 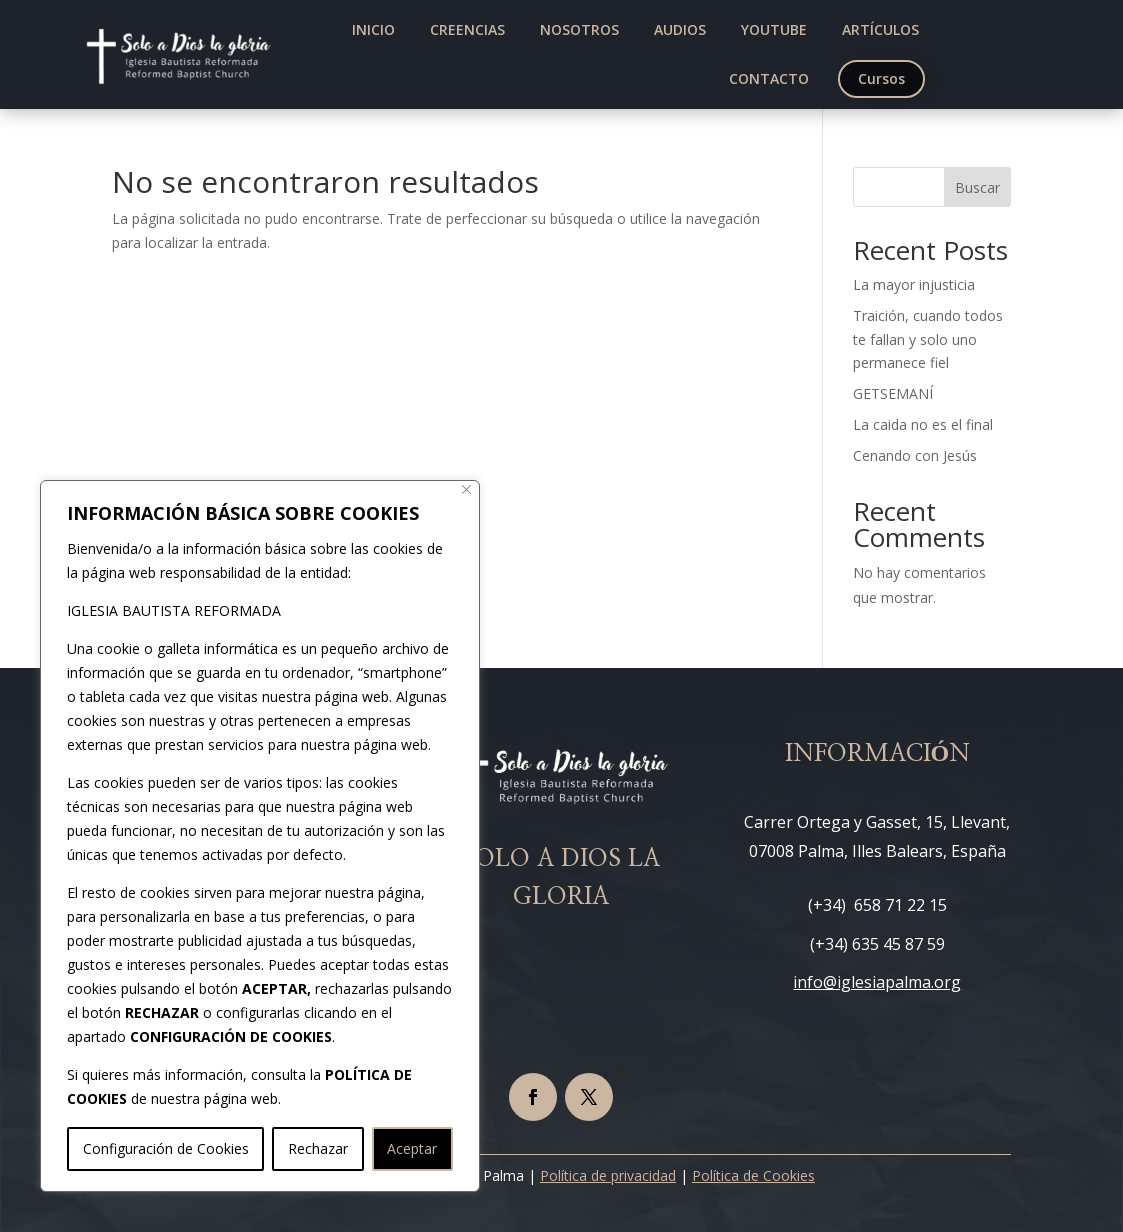 What do you see at coordinates (166, 1148) in the screenshot?
I see `Configuración de Cookies` at bounding box center [166, 1148].